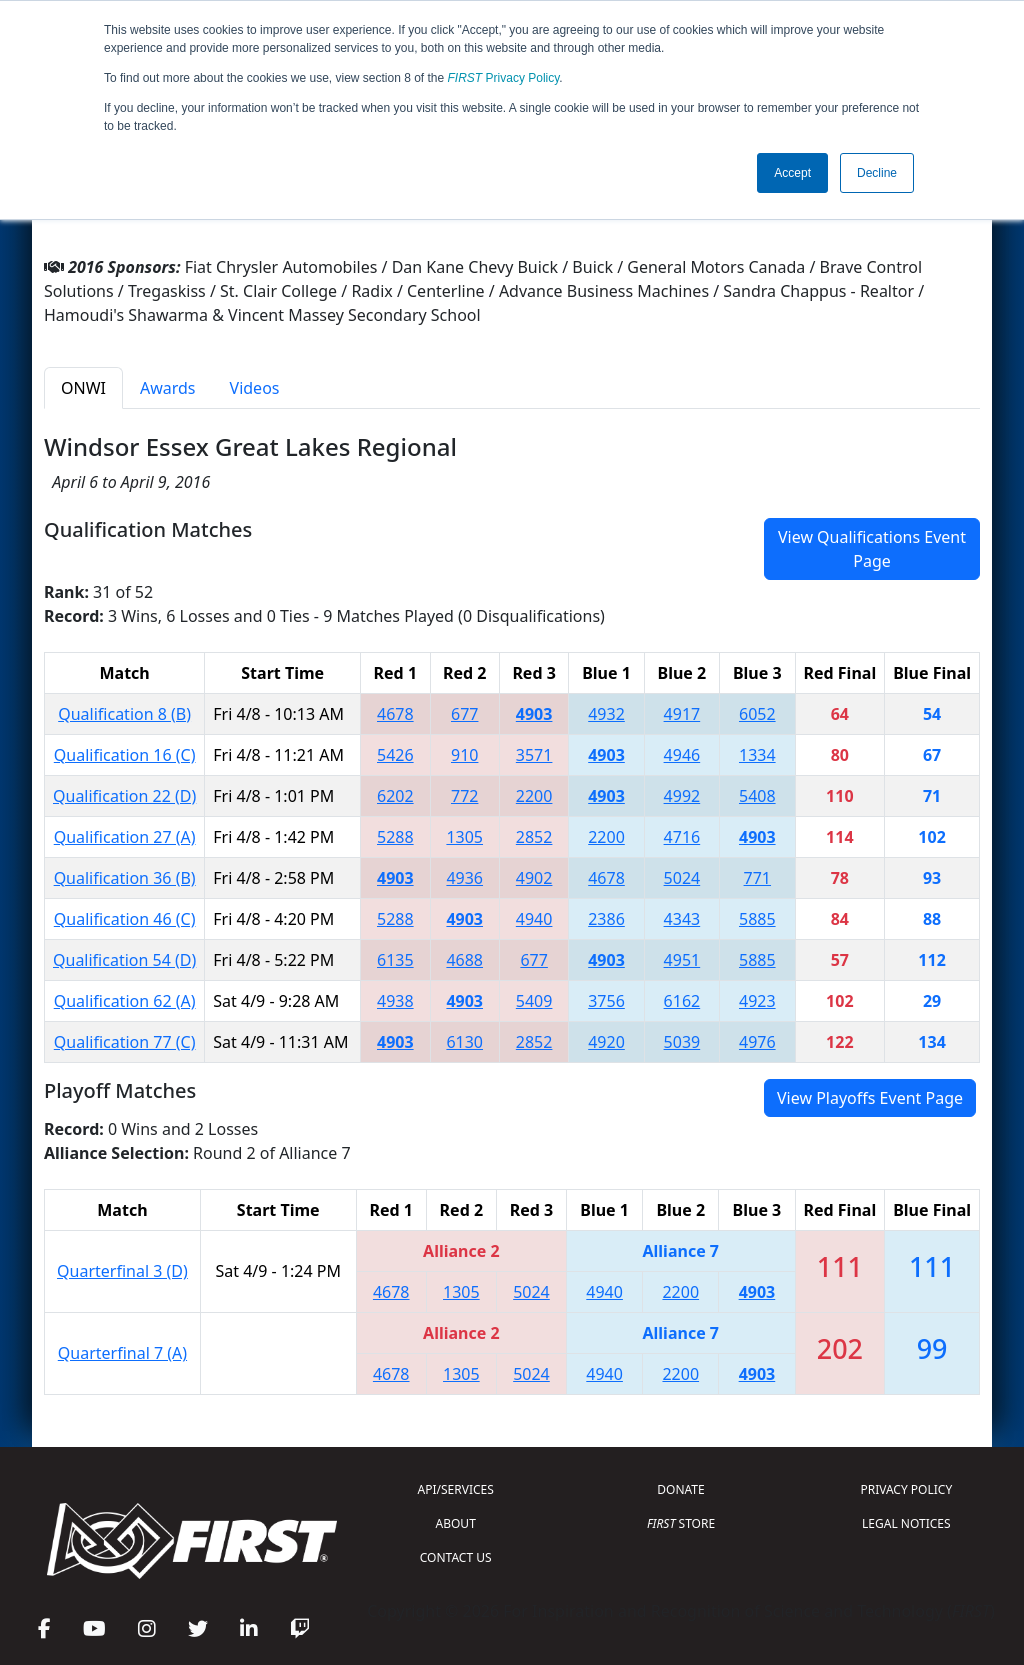 This screenshot has width=1024, height=1665. I want to click on 5885, so click(757, 919).